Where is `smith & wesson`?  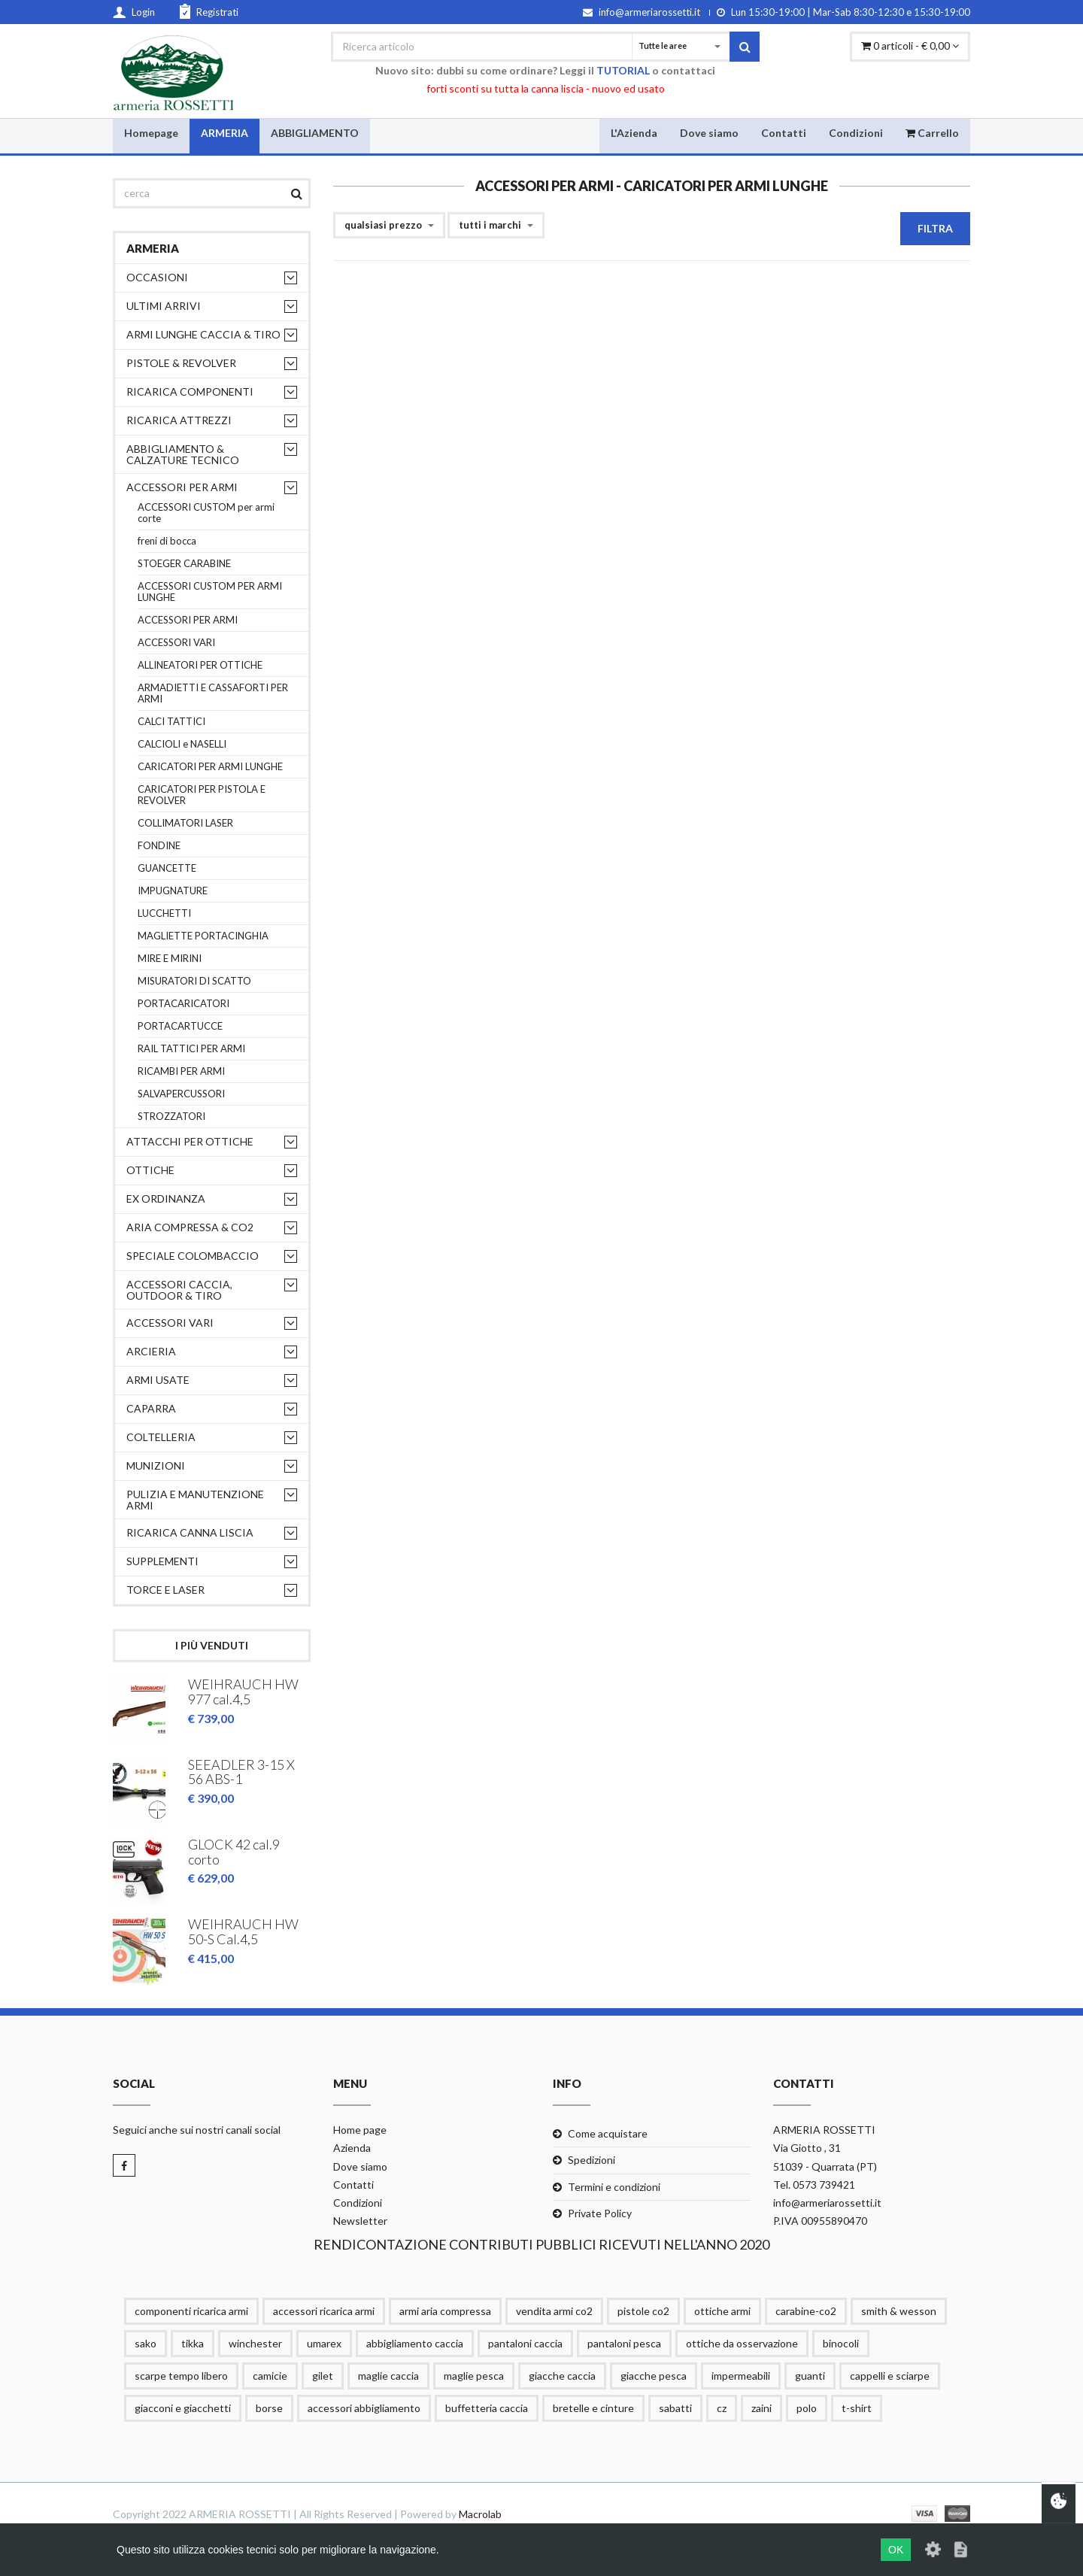
smith & wesson is located at coordinates (898, 2307).